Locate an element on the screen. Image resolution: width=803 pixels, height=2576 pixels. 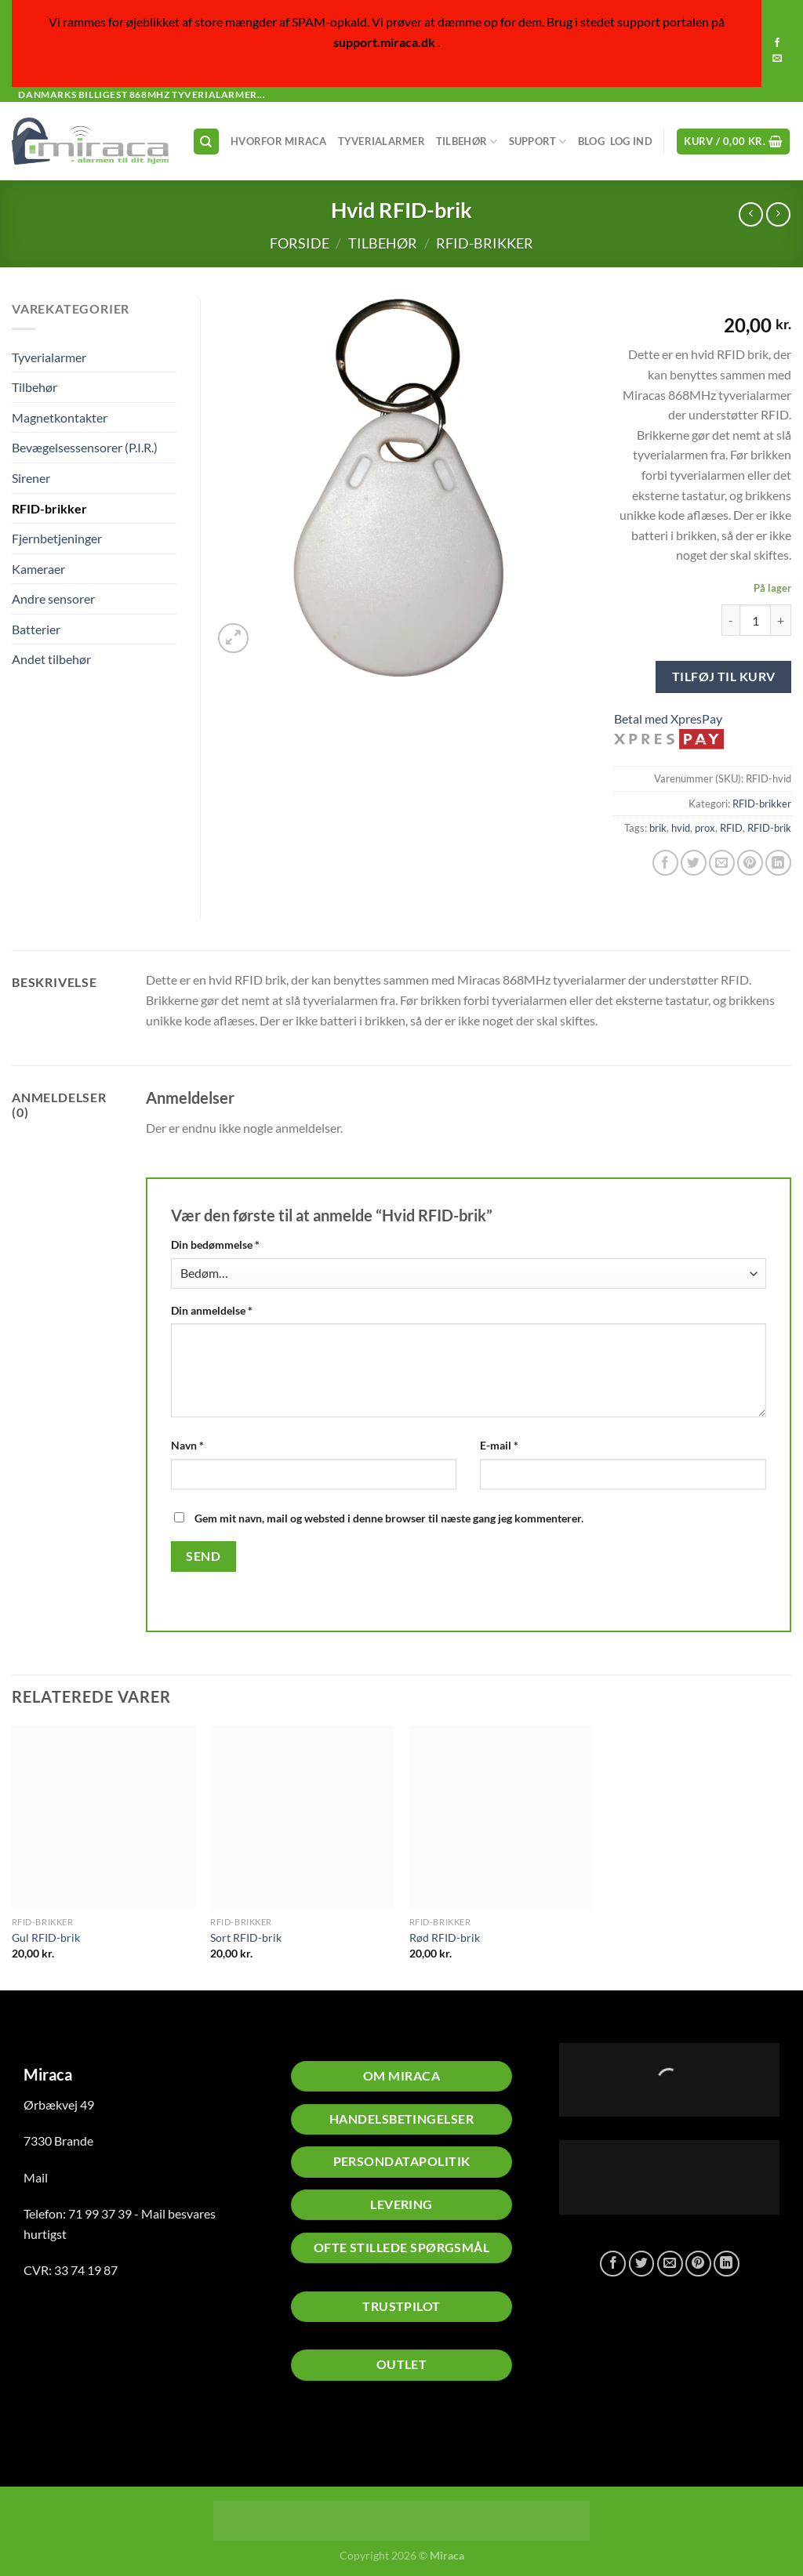
Sirener is located at coordinates (31, 477).